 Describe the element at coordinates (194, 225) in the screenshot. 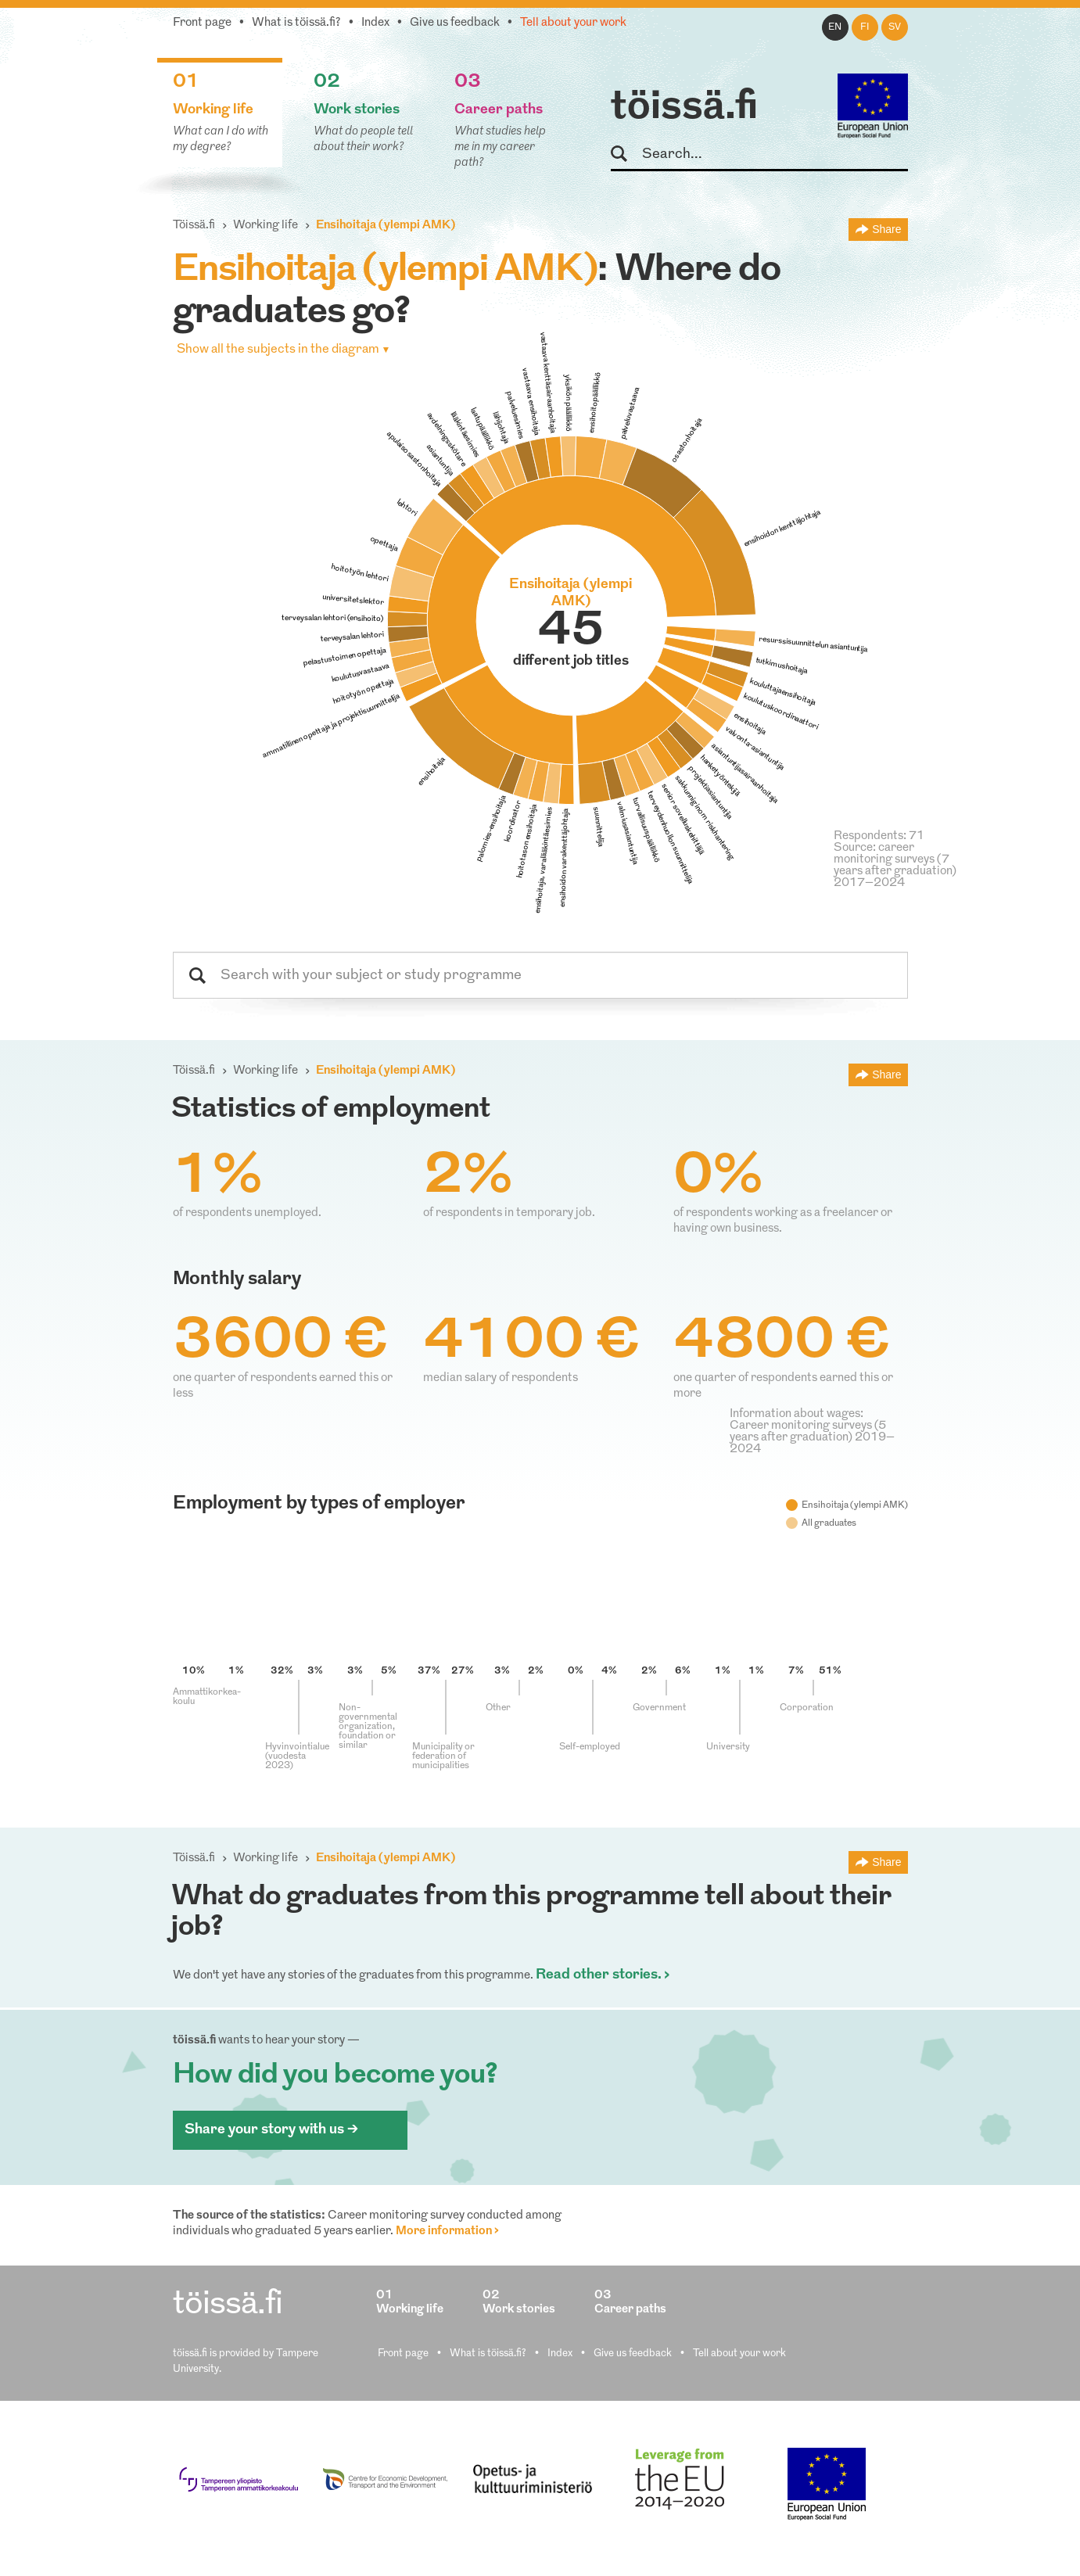

I see `Töissä.fi` at that location.